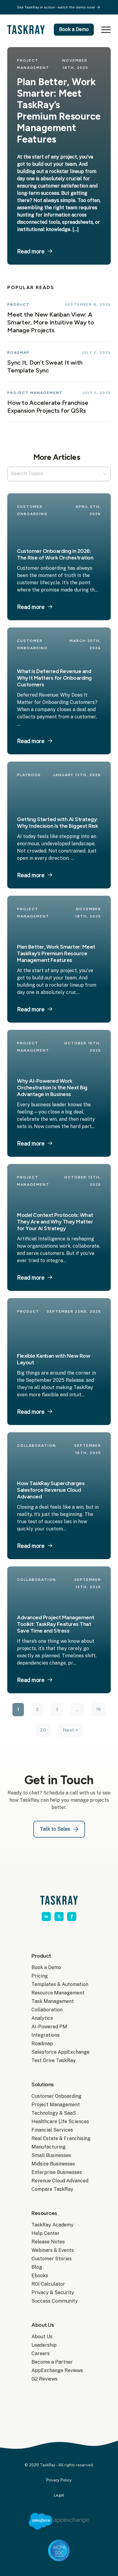  Describe the element at coordinates (39, 1976) in the screenshot. I see `Pricing` at that location.